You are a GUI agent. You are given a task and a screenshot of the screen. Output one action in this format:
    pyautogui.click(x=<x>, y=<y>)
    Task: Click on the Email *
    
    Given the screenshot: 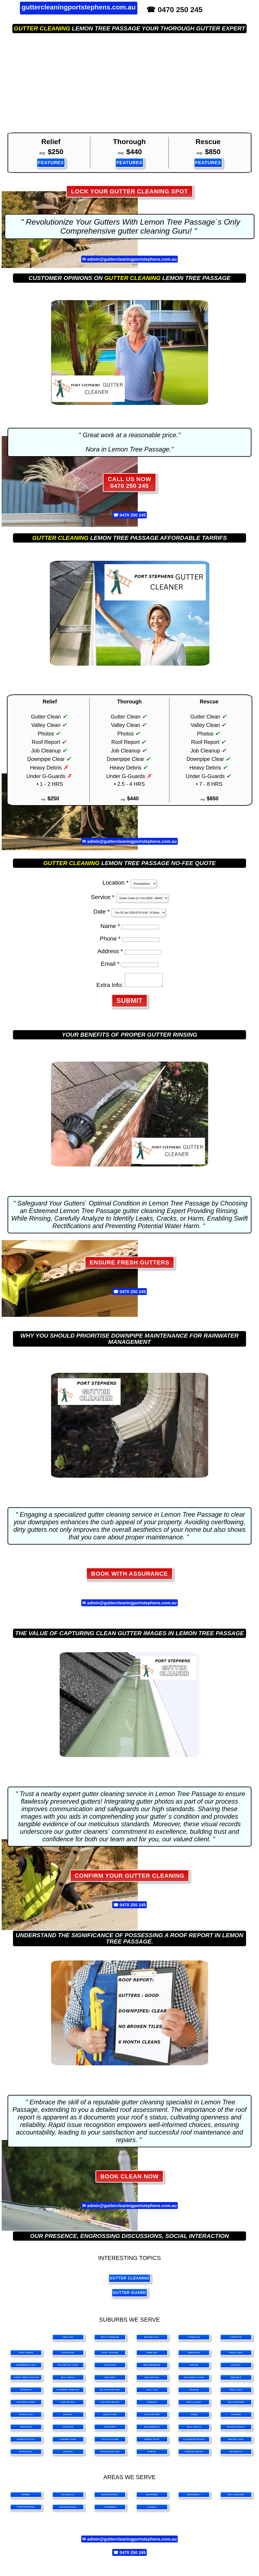 What is the action you would take?
    pyautogui.click(x=110, y=964)
    